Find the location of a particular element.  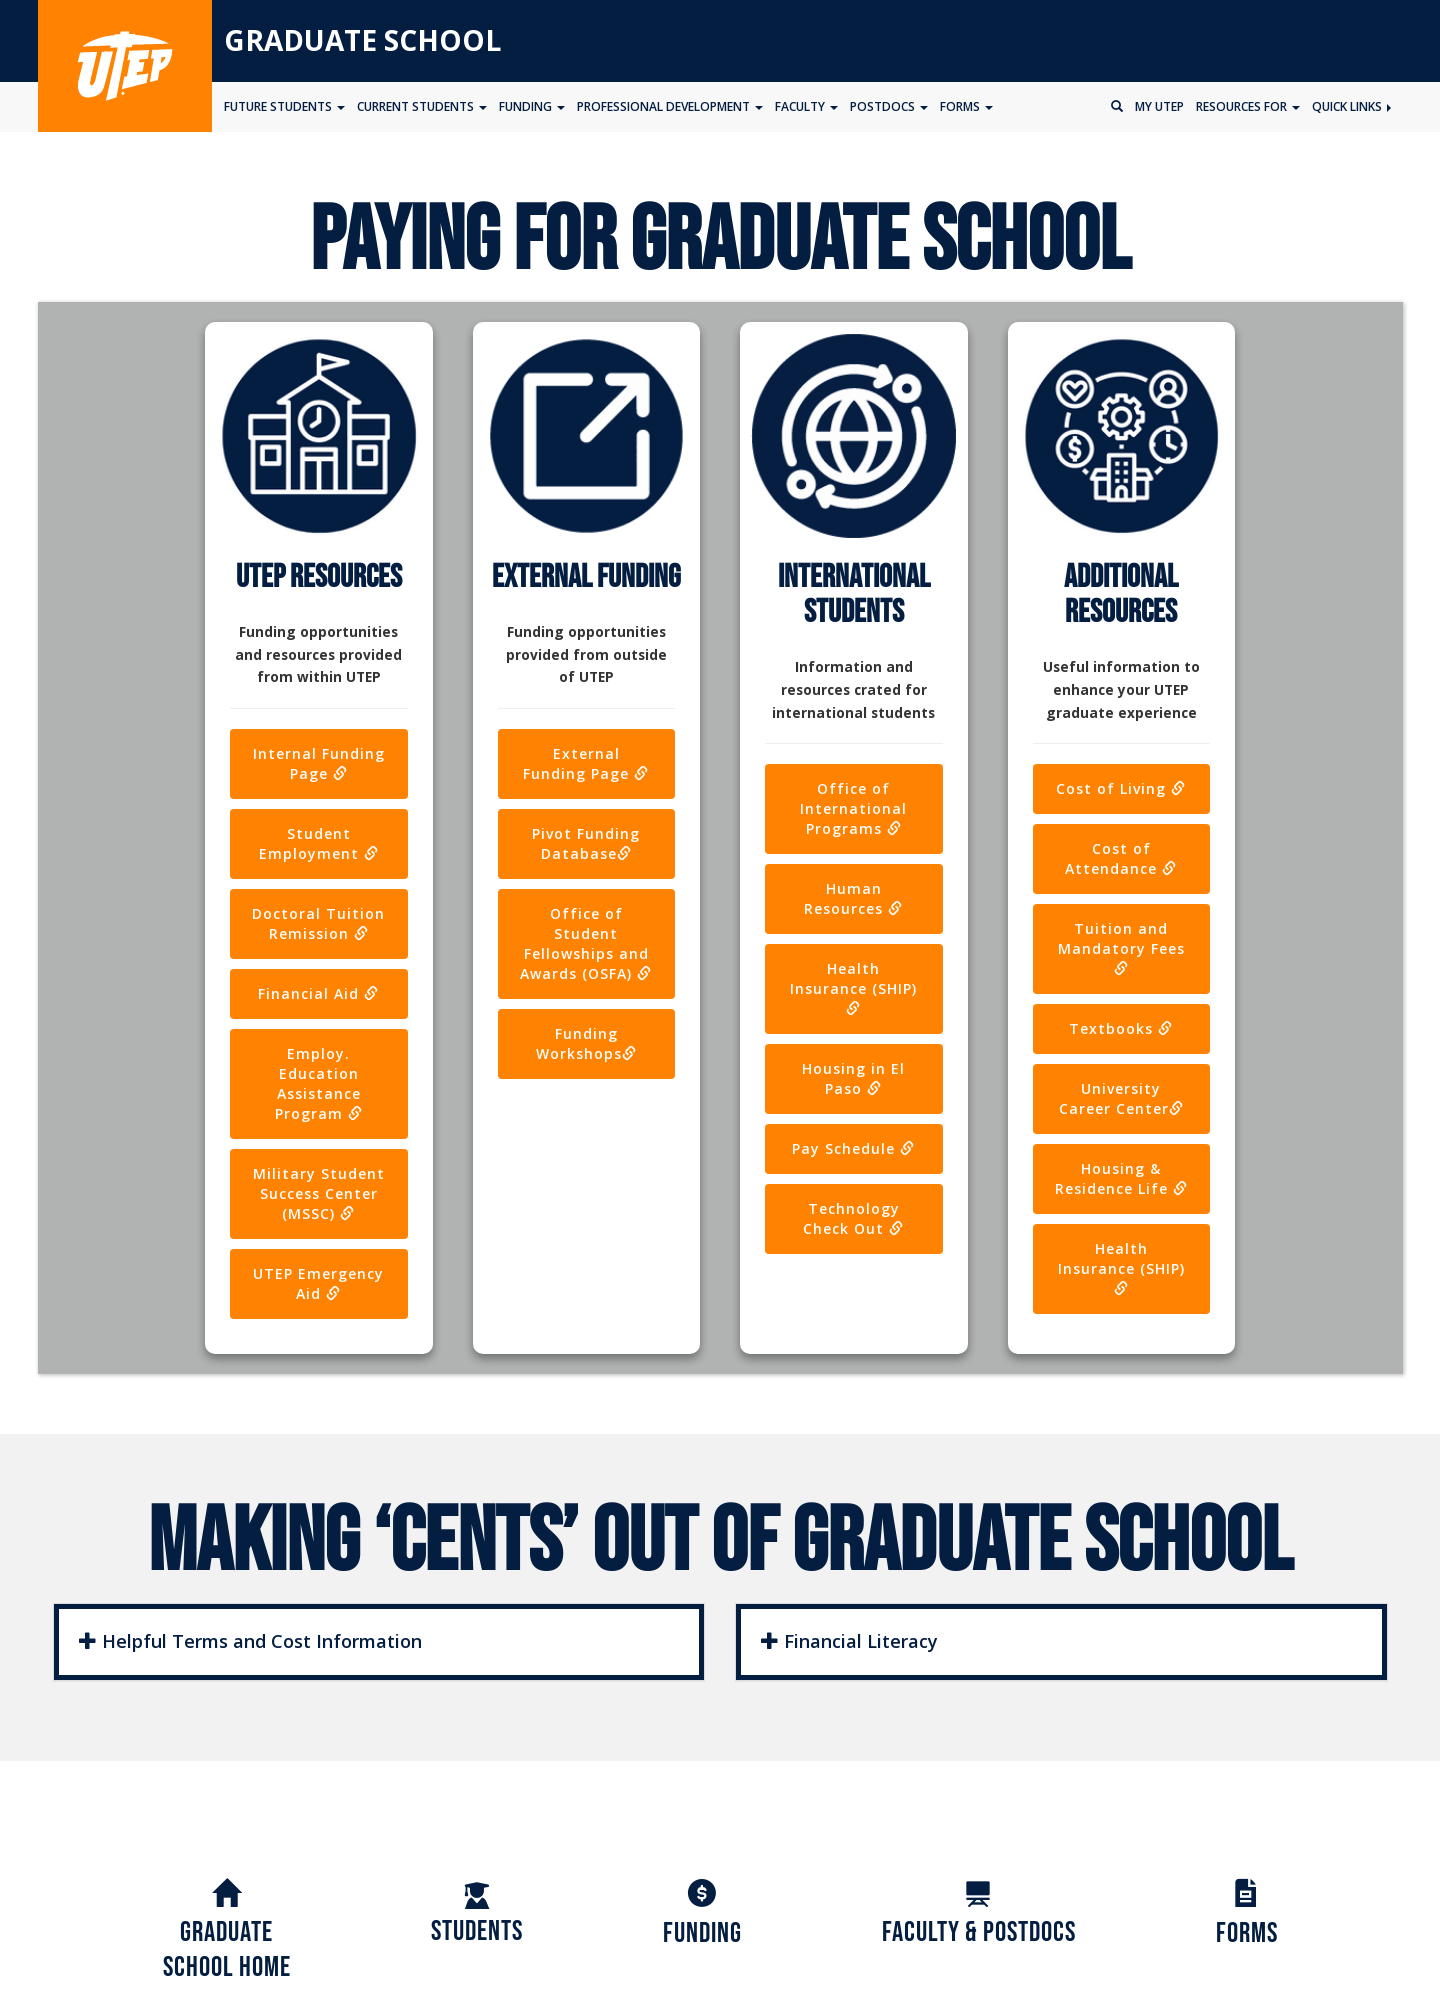

Professional Development [button] is located at coordinates (670, 106).